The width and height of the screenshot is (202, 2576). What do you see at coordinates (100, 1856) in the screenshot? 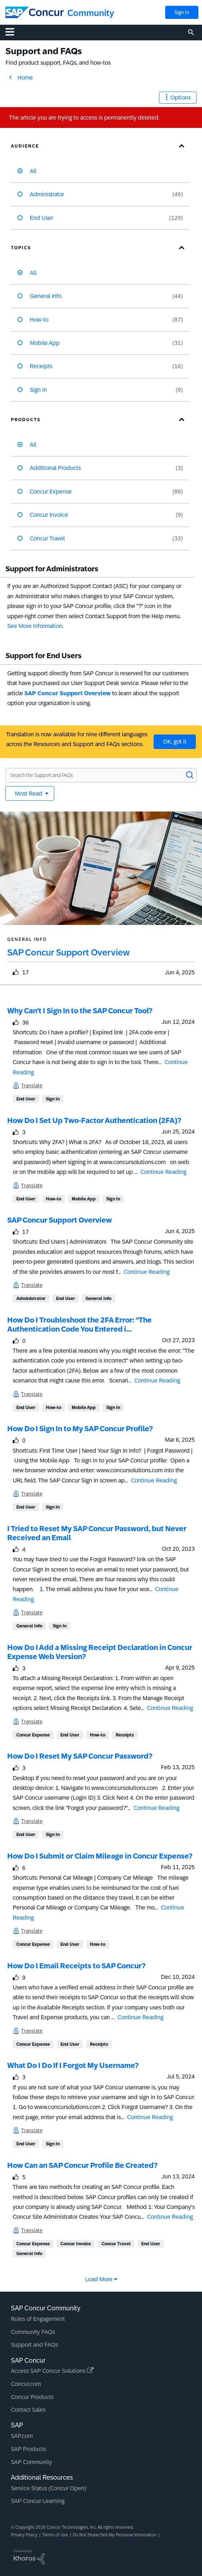
I see `How Do I Submit or Claim Mileage in Concur Expense?` at bounding box center [100, 1856].